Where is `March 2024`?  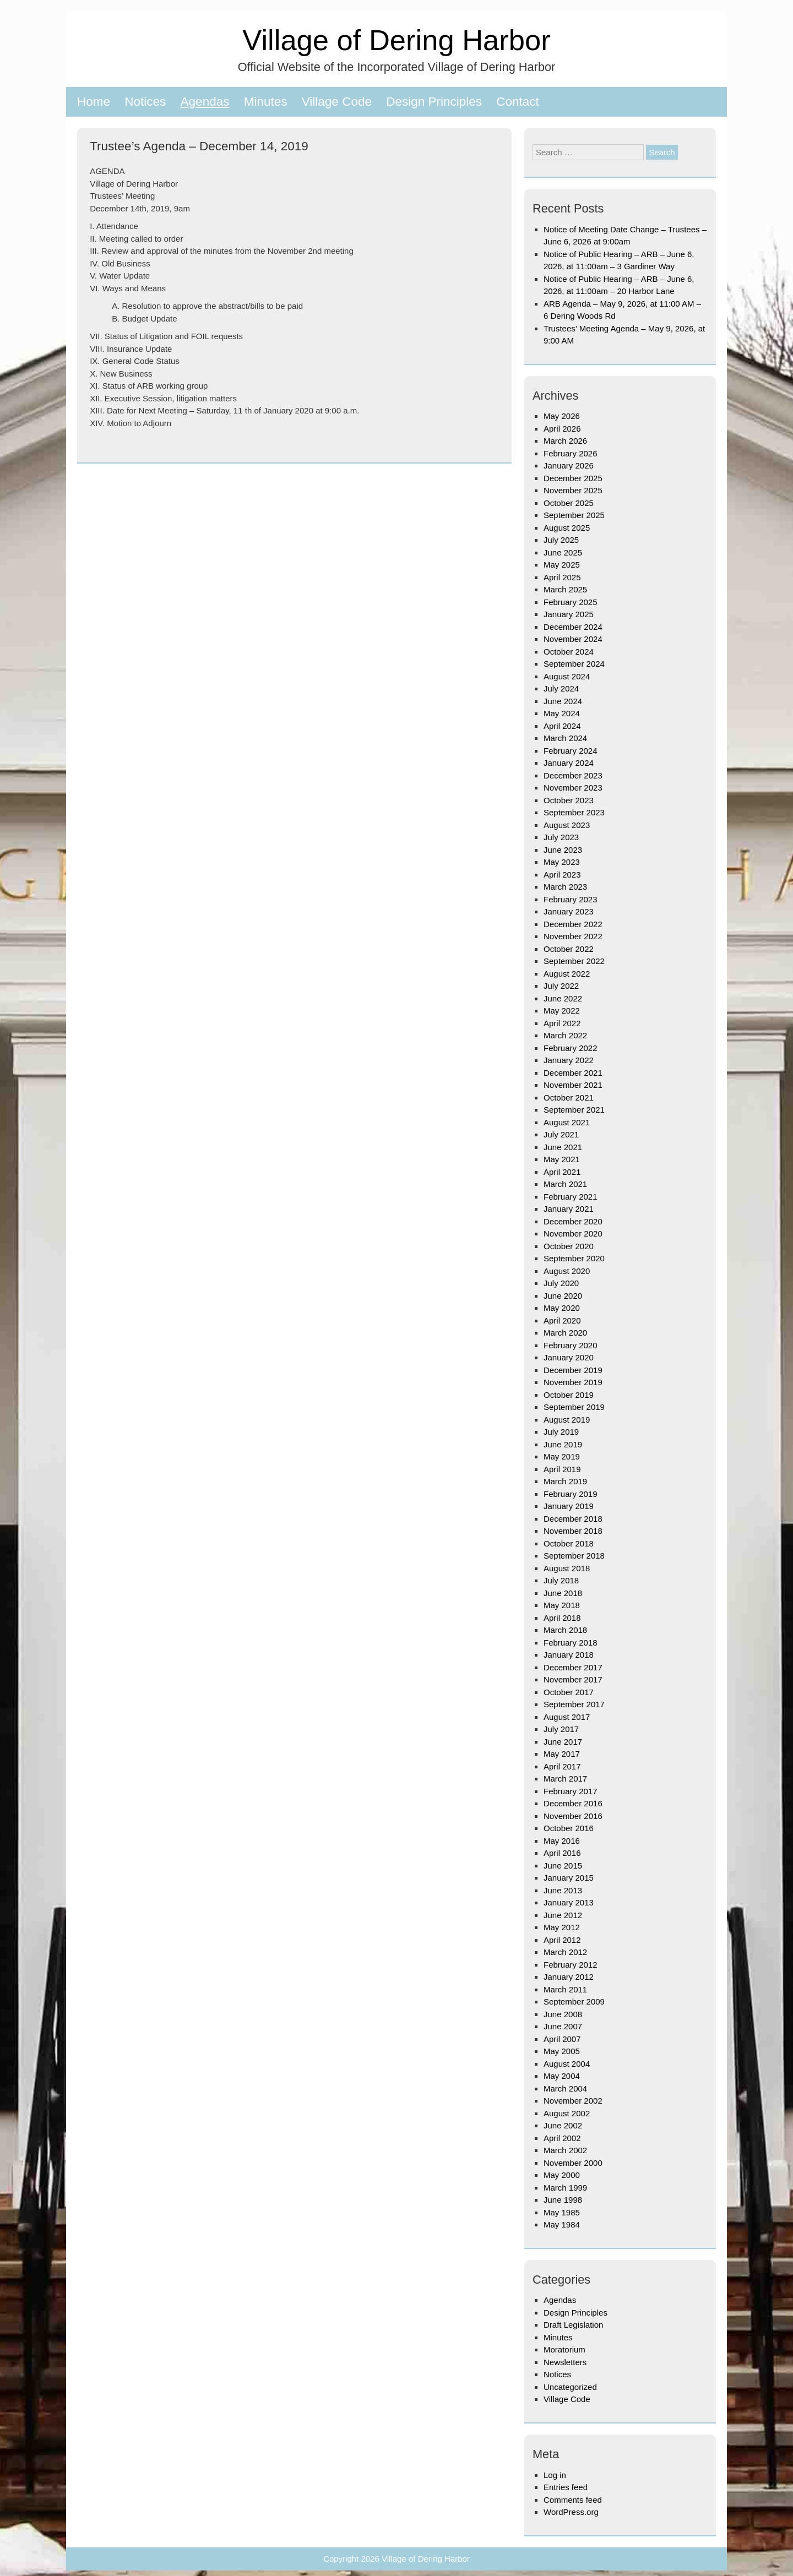 March 2024 is located at coordinates (565, 738).